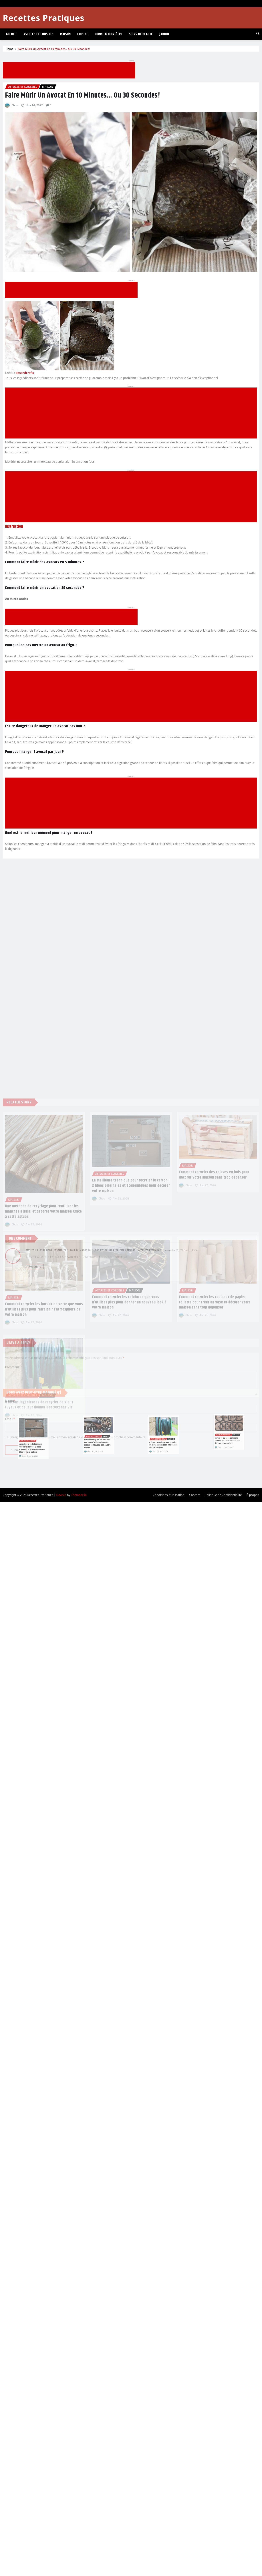  I want to click on Newsio, so click(61, 1495).